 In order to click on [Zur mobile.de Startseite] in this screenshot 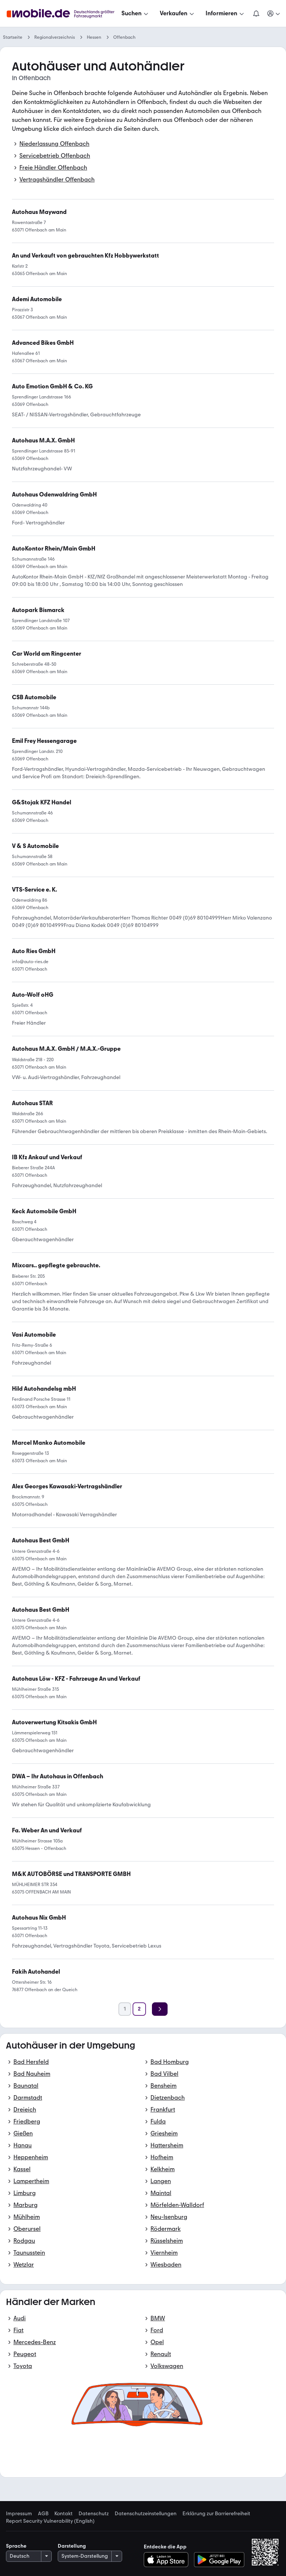, I will do `click(62, 13)`.